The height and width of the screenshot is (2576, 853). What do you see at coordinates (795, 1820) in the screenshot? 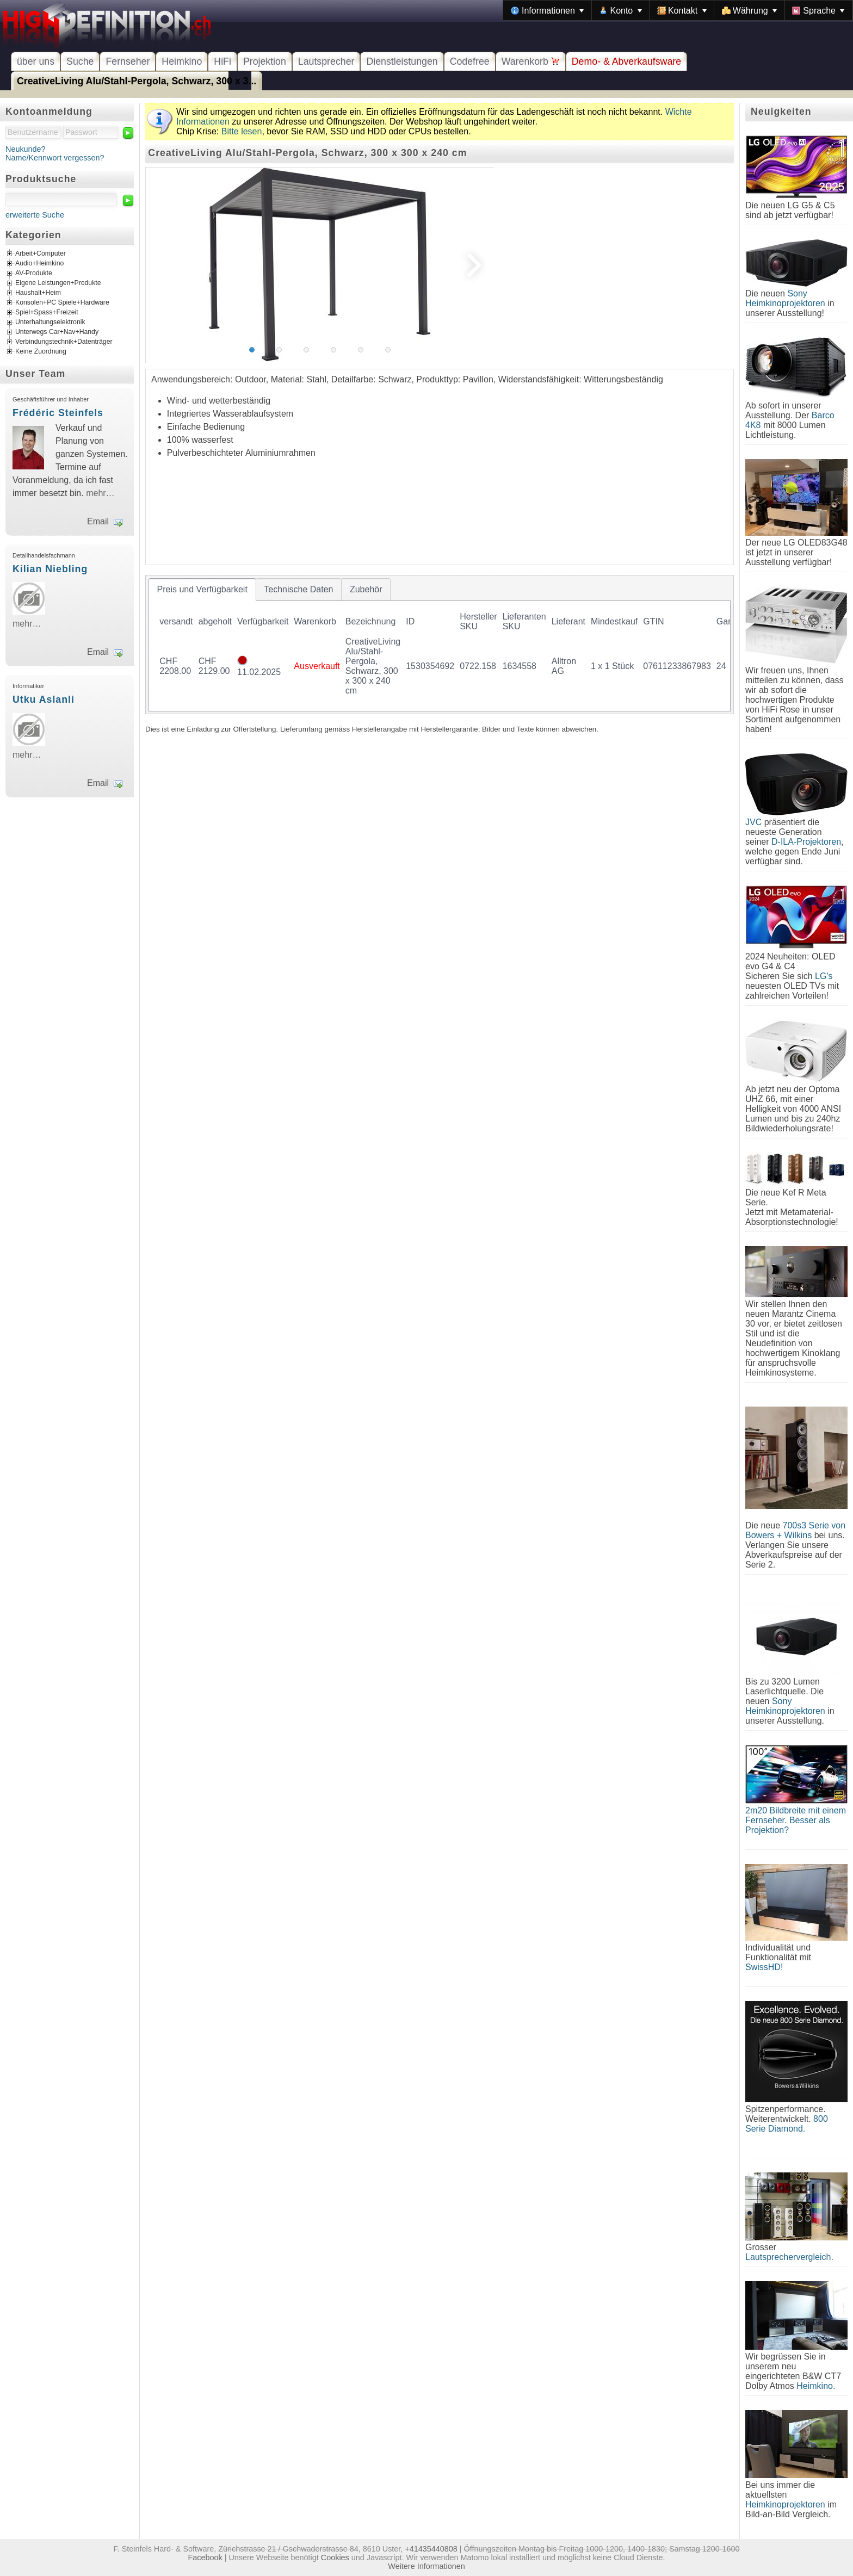
I see `2m20 Bildbreite mit einem Fernseher. Besser als Projektion?` at bounding box center [795, 1820].